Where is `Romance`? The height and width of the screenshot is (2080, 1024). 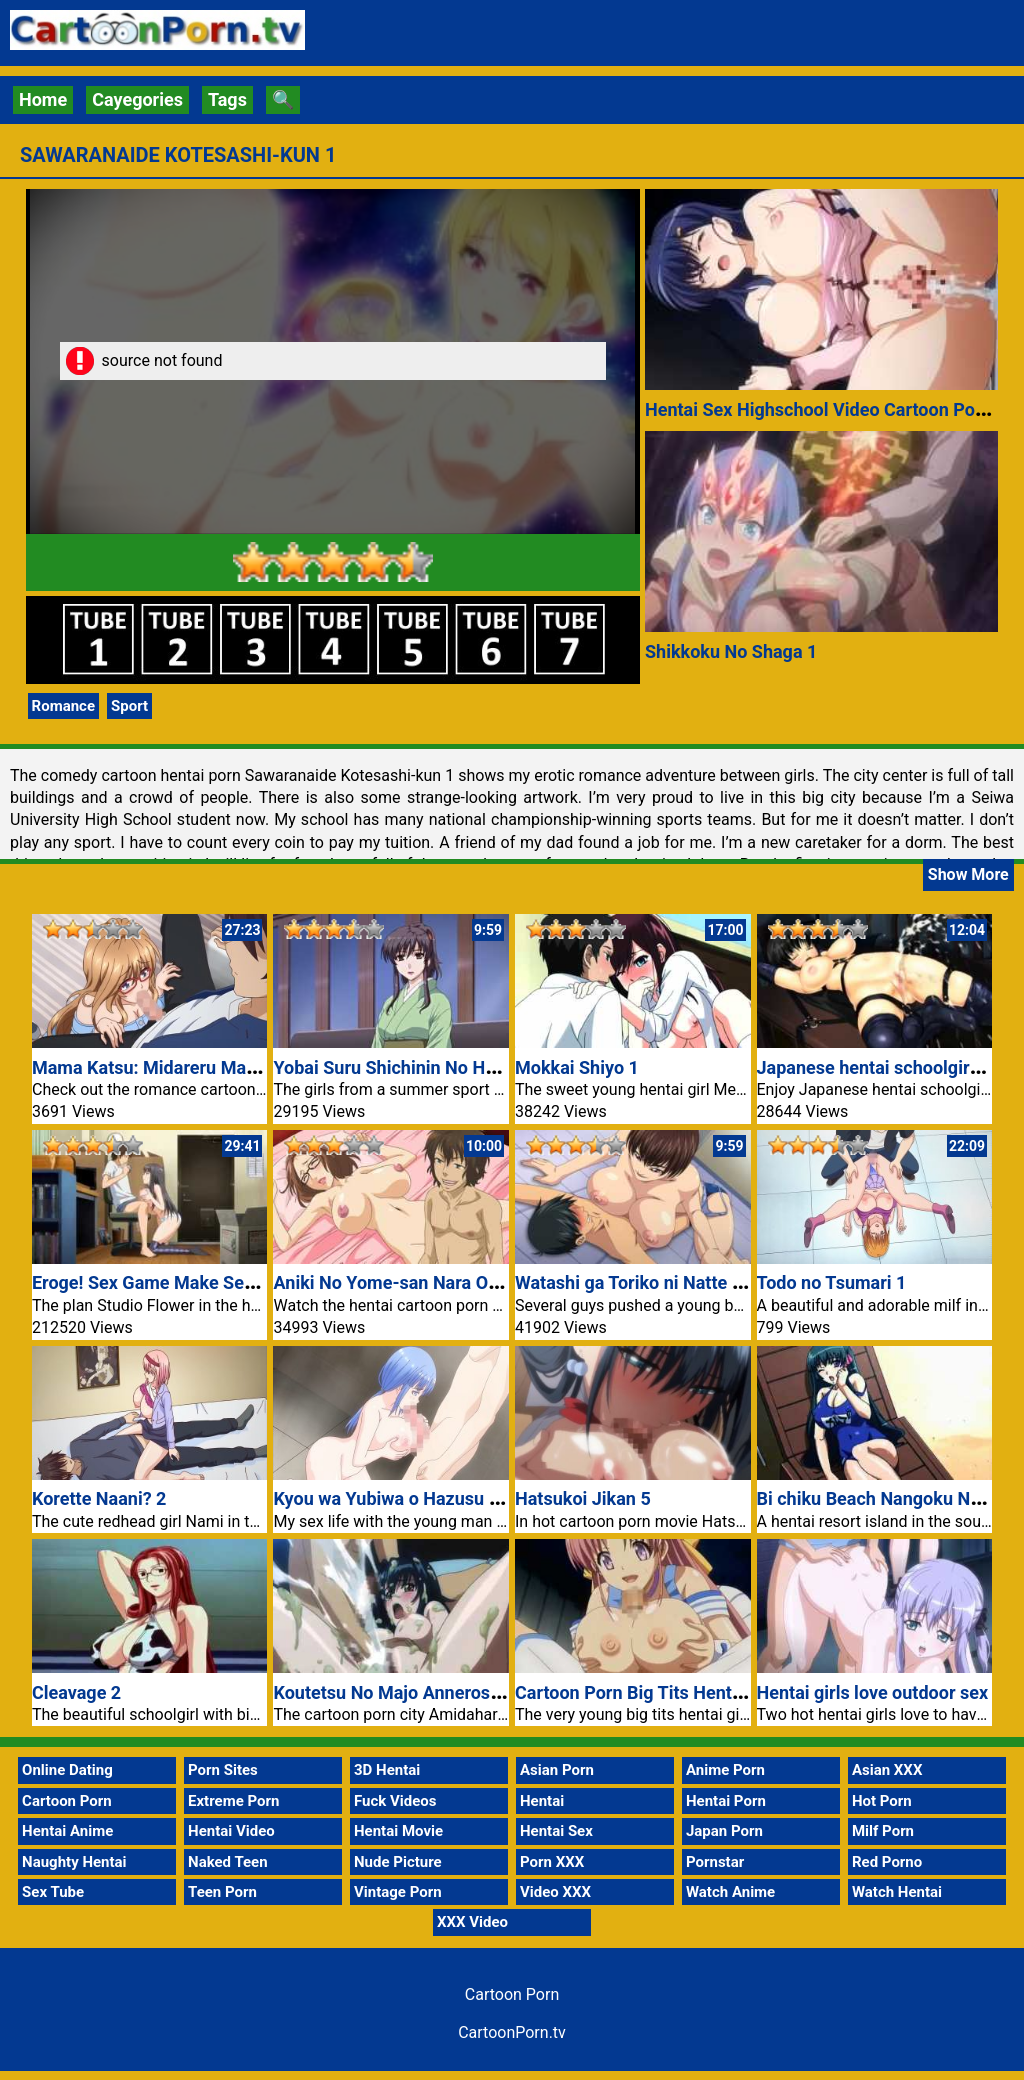 Romance is located at coordinates (63, 706).